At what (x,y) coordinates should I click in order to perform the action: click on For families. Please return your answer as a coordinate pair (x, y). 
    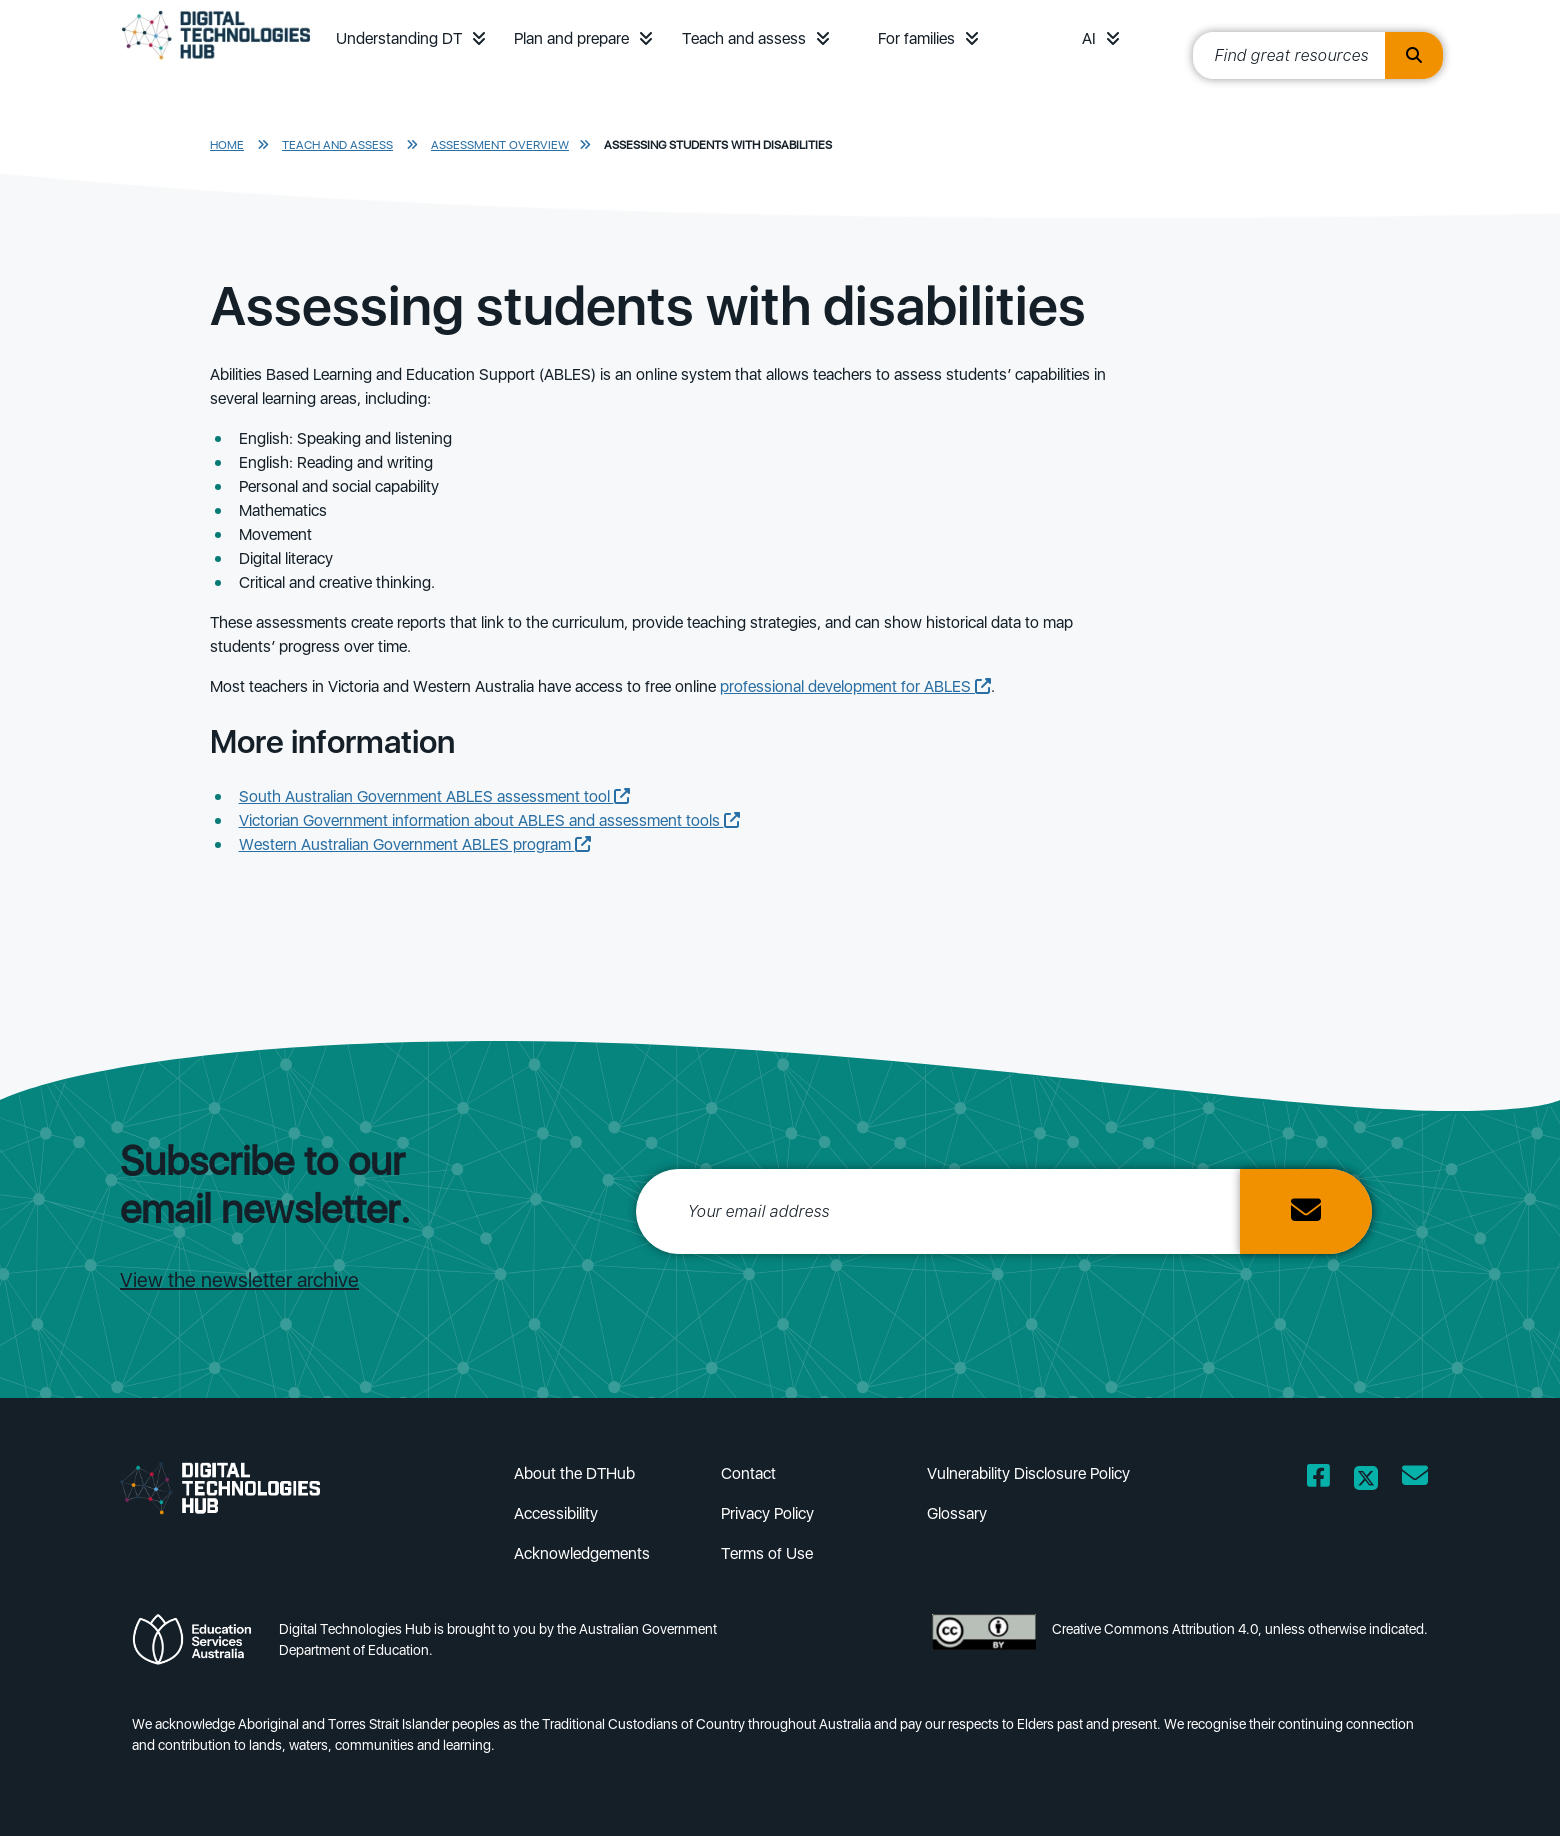
    Looking at the image, I should click on (916, 38).